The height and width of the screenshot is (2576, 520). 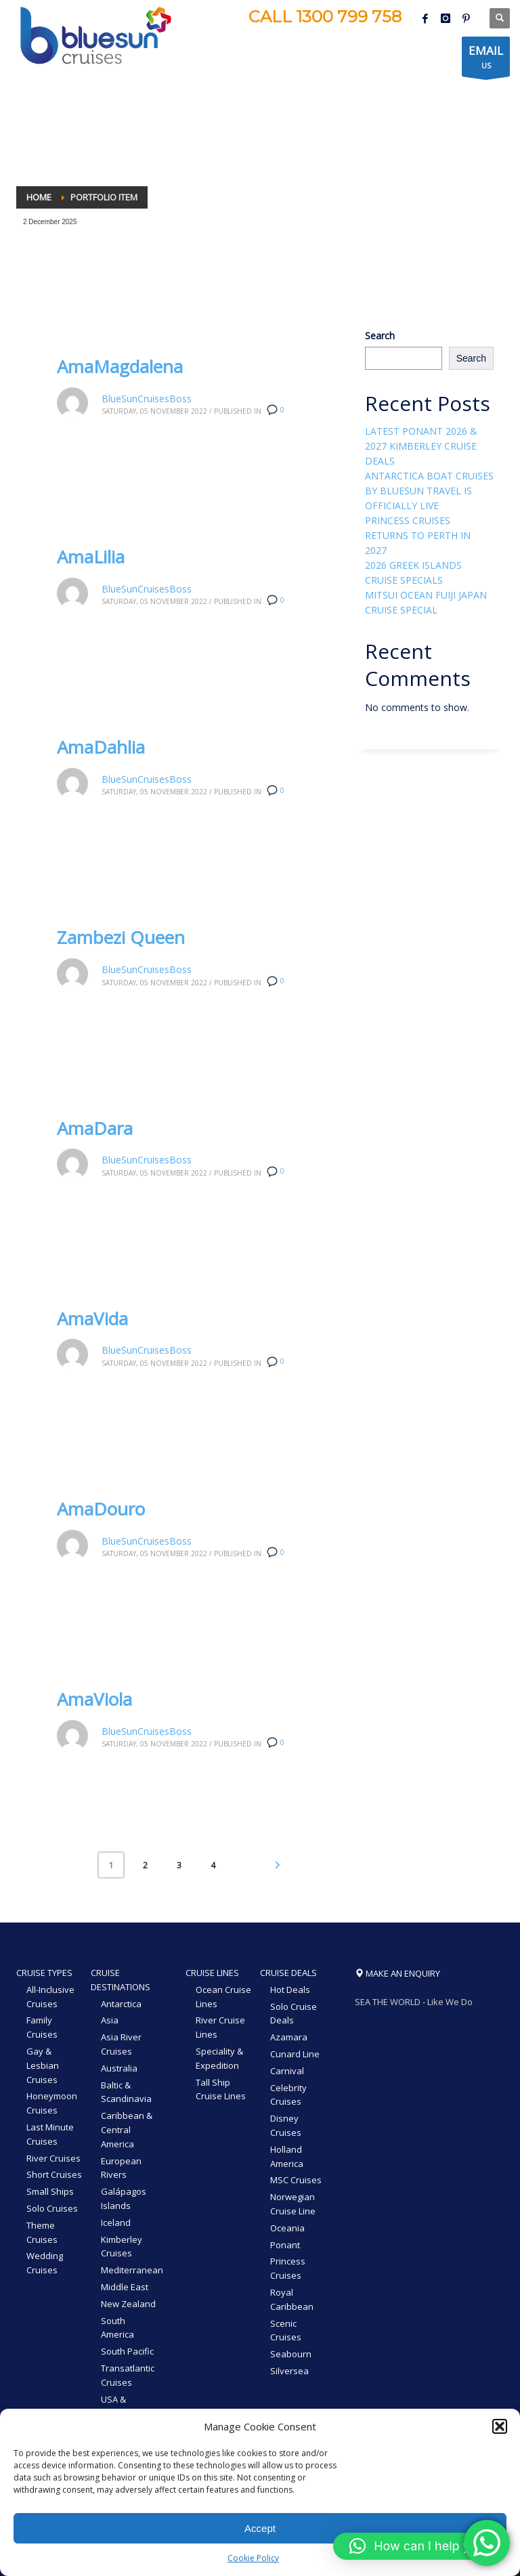 What do you see at coordinates (53, 2158) in the screenshot?
I see `River Cruises` at bounding box center [53, 2158].